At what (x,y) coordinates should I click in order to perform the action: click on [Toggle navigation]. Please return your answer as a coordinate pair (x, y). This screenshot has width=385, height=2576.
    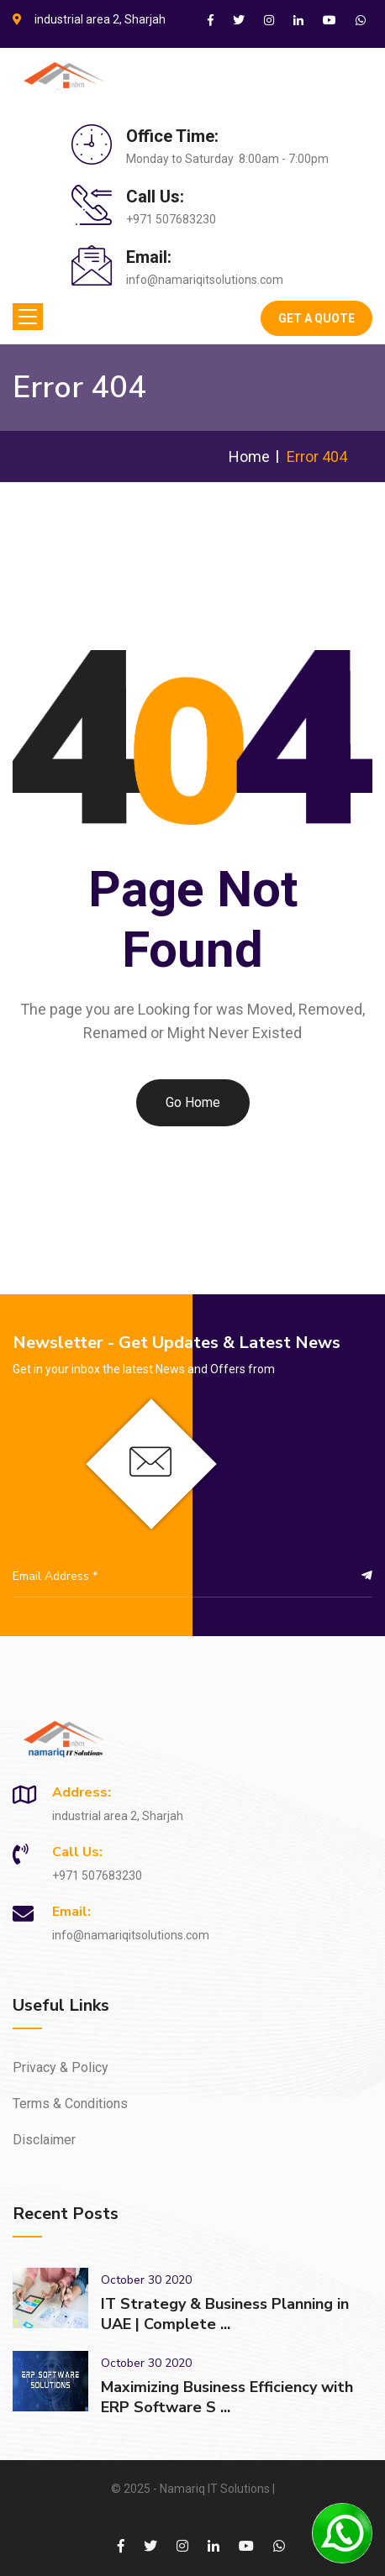
    Looking at the image, I should click on (28, 316).